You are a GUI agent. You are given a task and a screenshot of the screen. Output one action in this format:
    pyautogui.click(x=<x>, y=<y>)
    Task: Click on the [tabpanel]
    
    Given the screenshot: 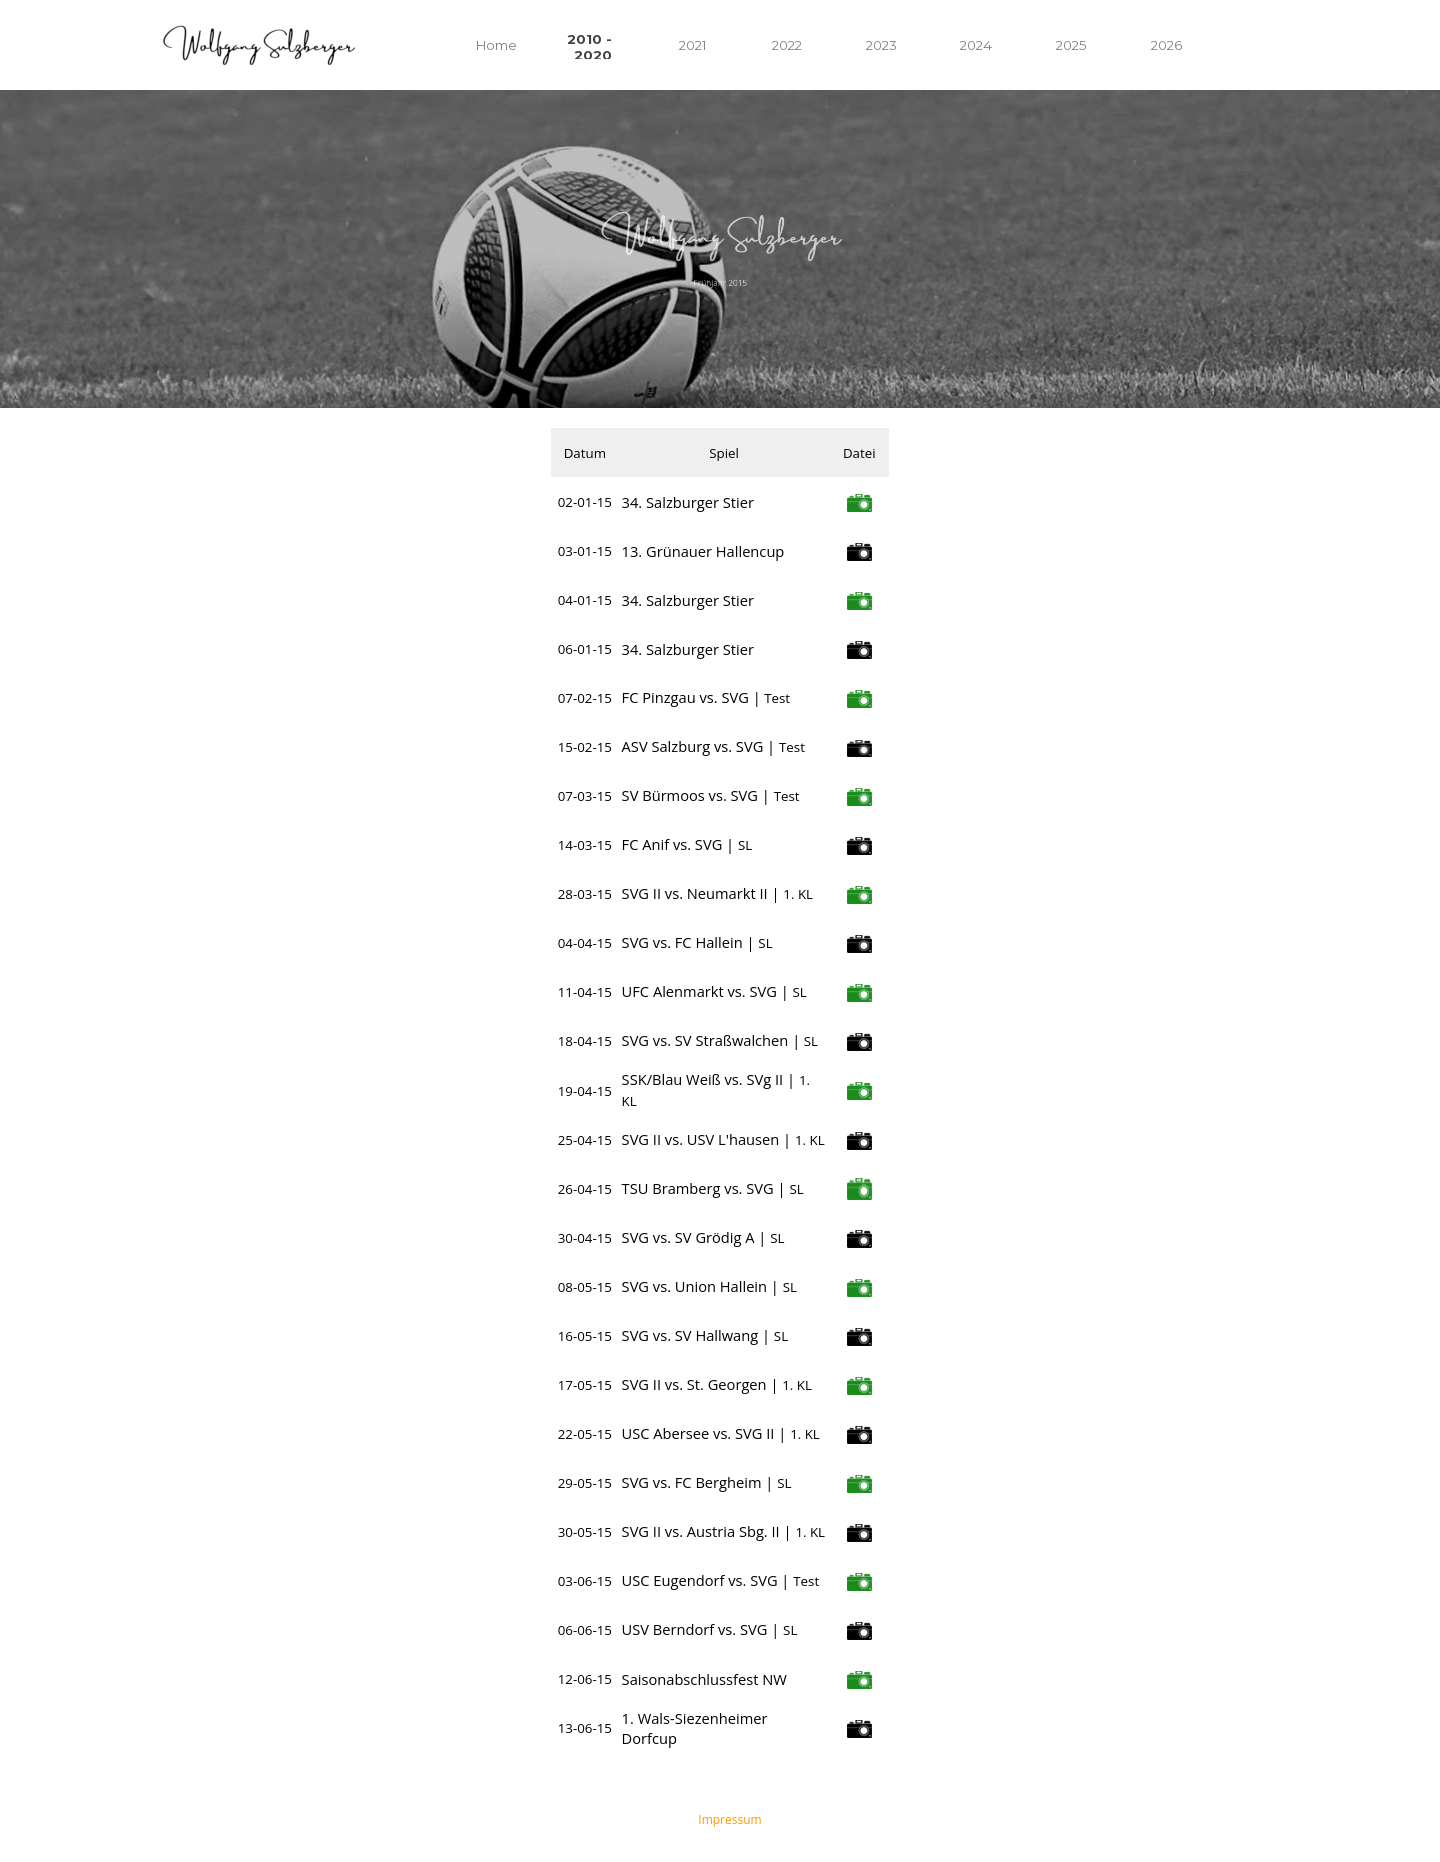 What is the action you would take?
    pyautogui.click(x=720, y=248)
    